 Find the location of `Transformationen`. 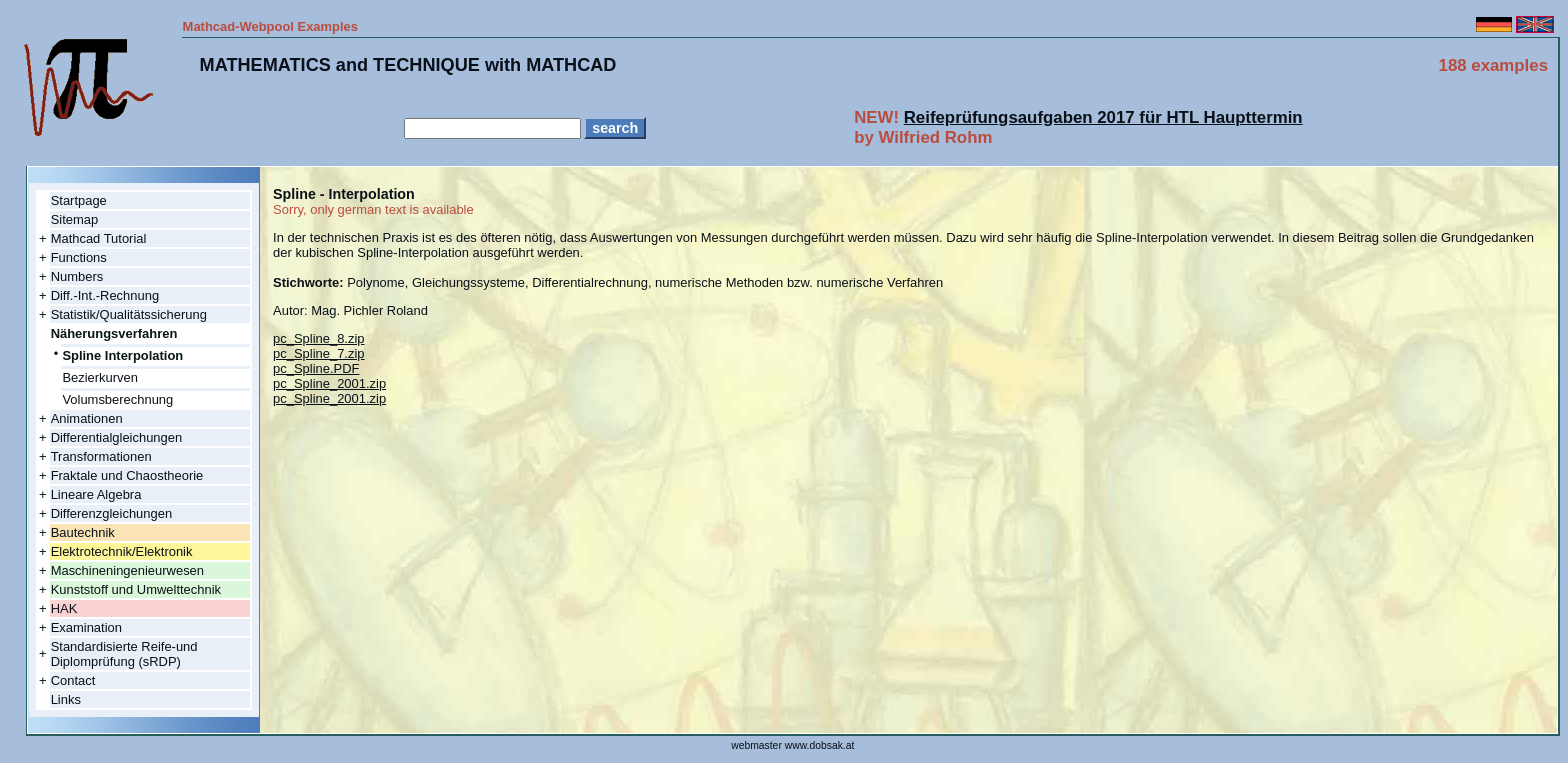

Transformationen is located at coordinates (101, 456).